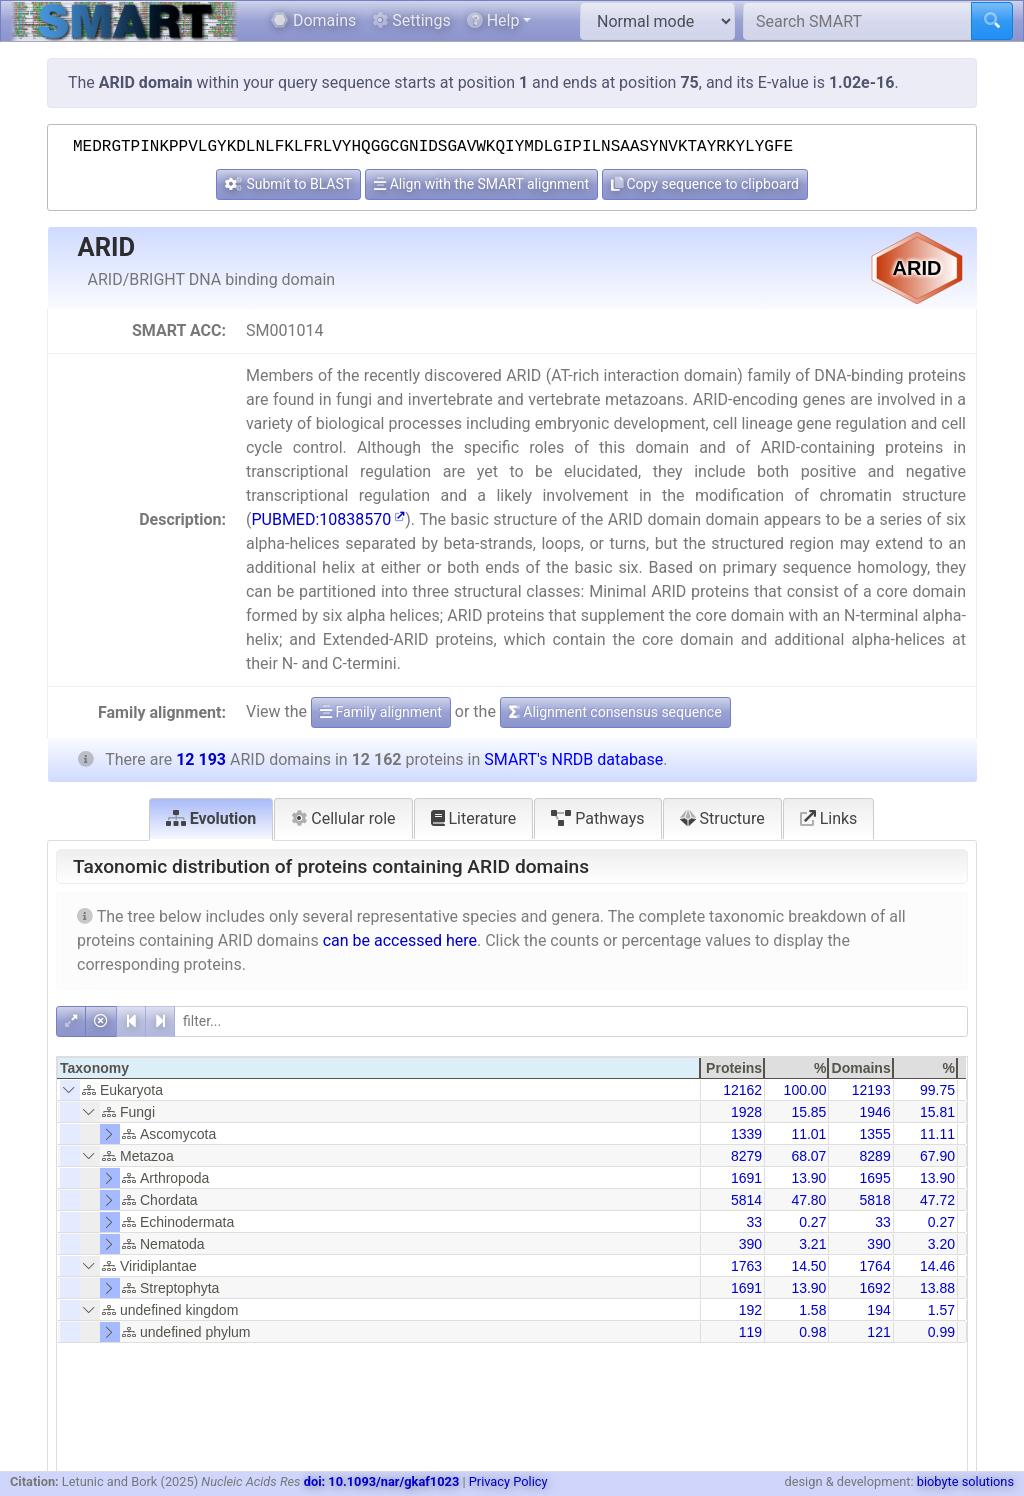 This screenshot has width=1024, height=1496. Describe the element at coordinates (508, 1481) in the screenshot. I see `Privacy Policy` at that location.